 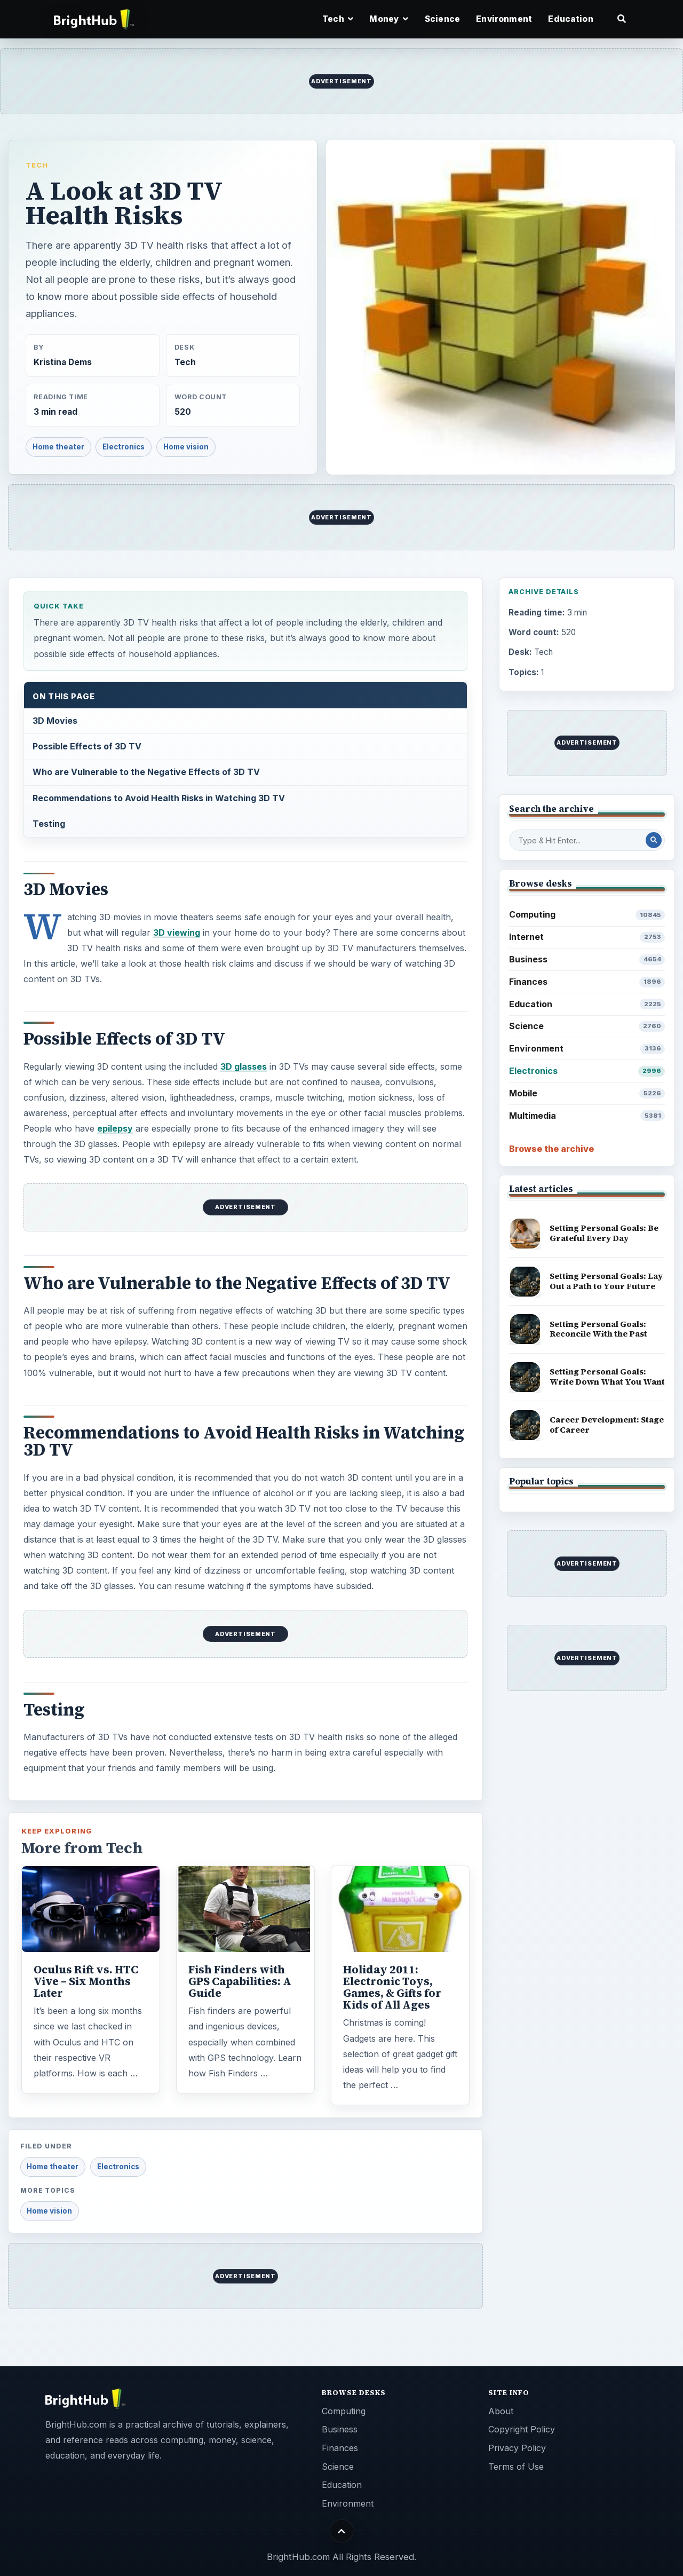 I want to click on Multimedia, so click(x=587, y=1115).